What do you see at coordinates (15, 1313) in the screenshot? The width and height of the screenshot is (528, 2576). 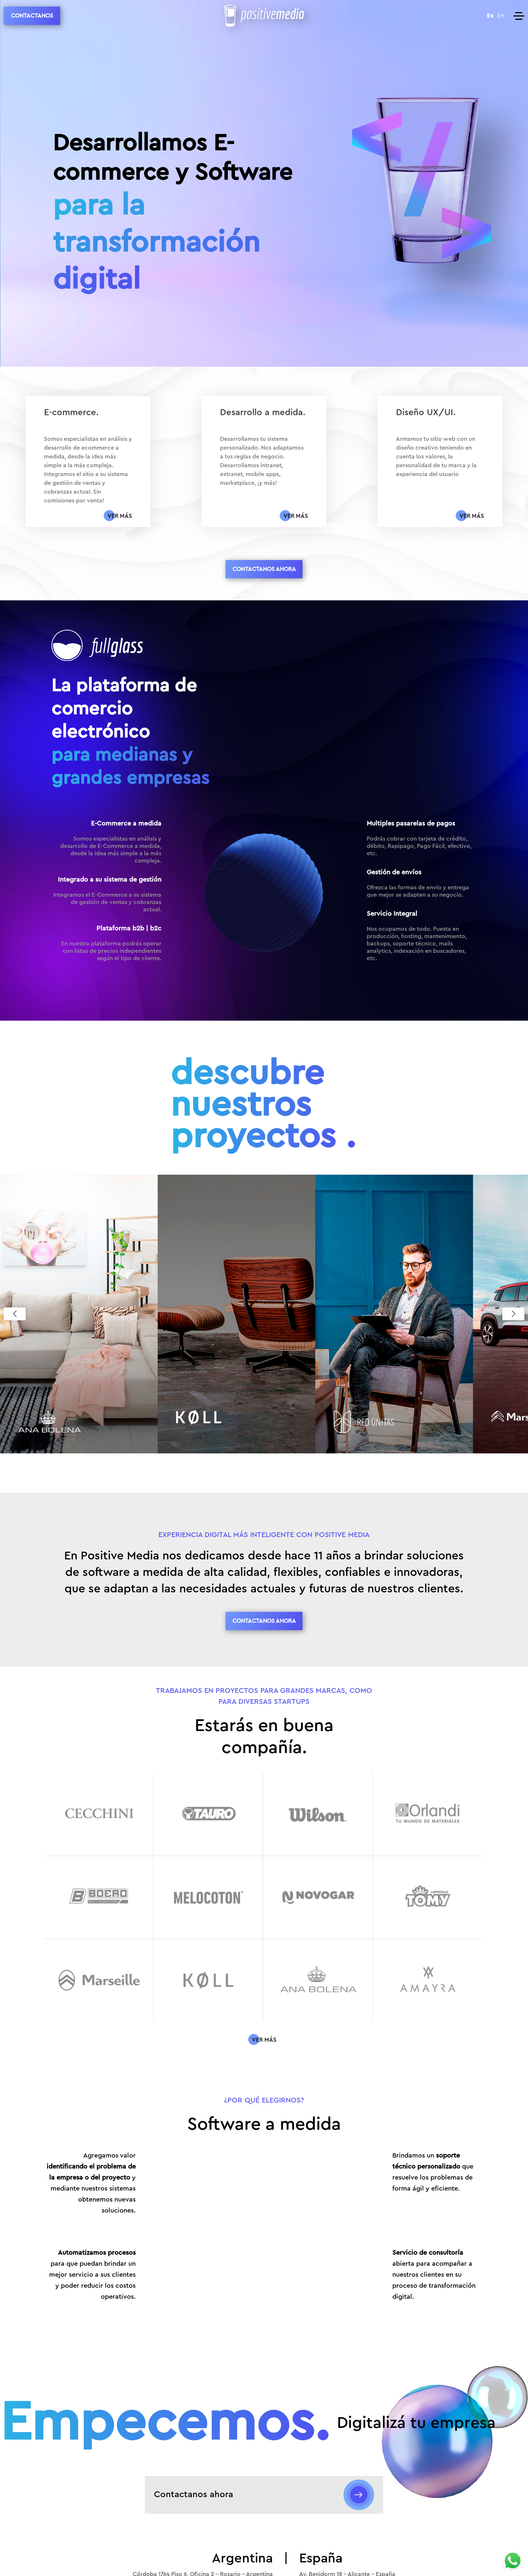 I see `[button]` at bounding box center [15, 1313].